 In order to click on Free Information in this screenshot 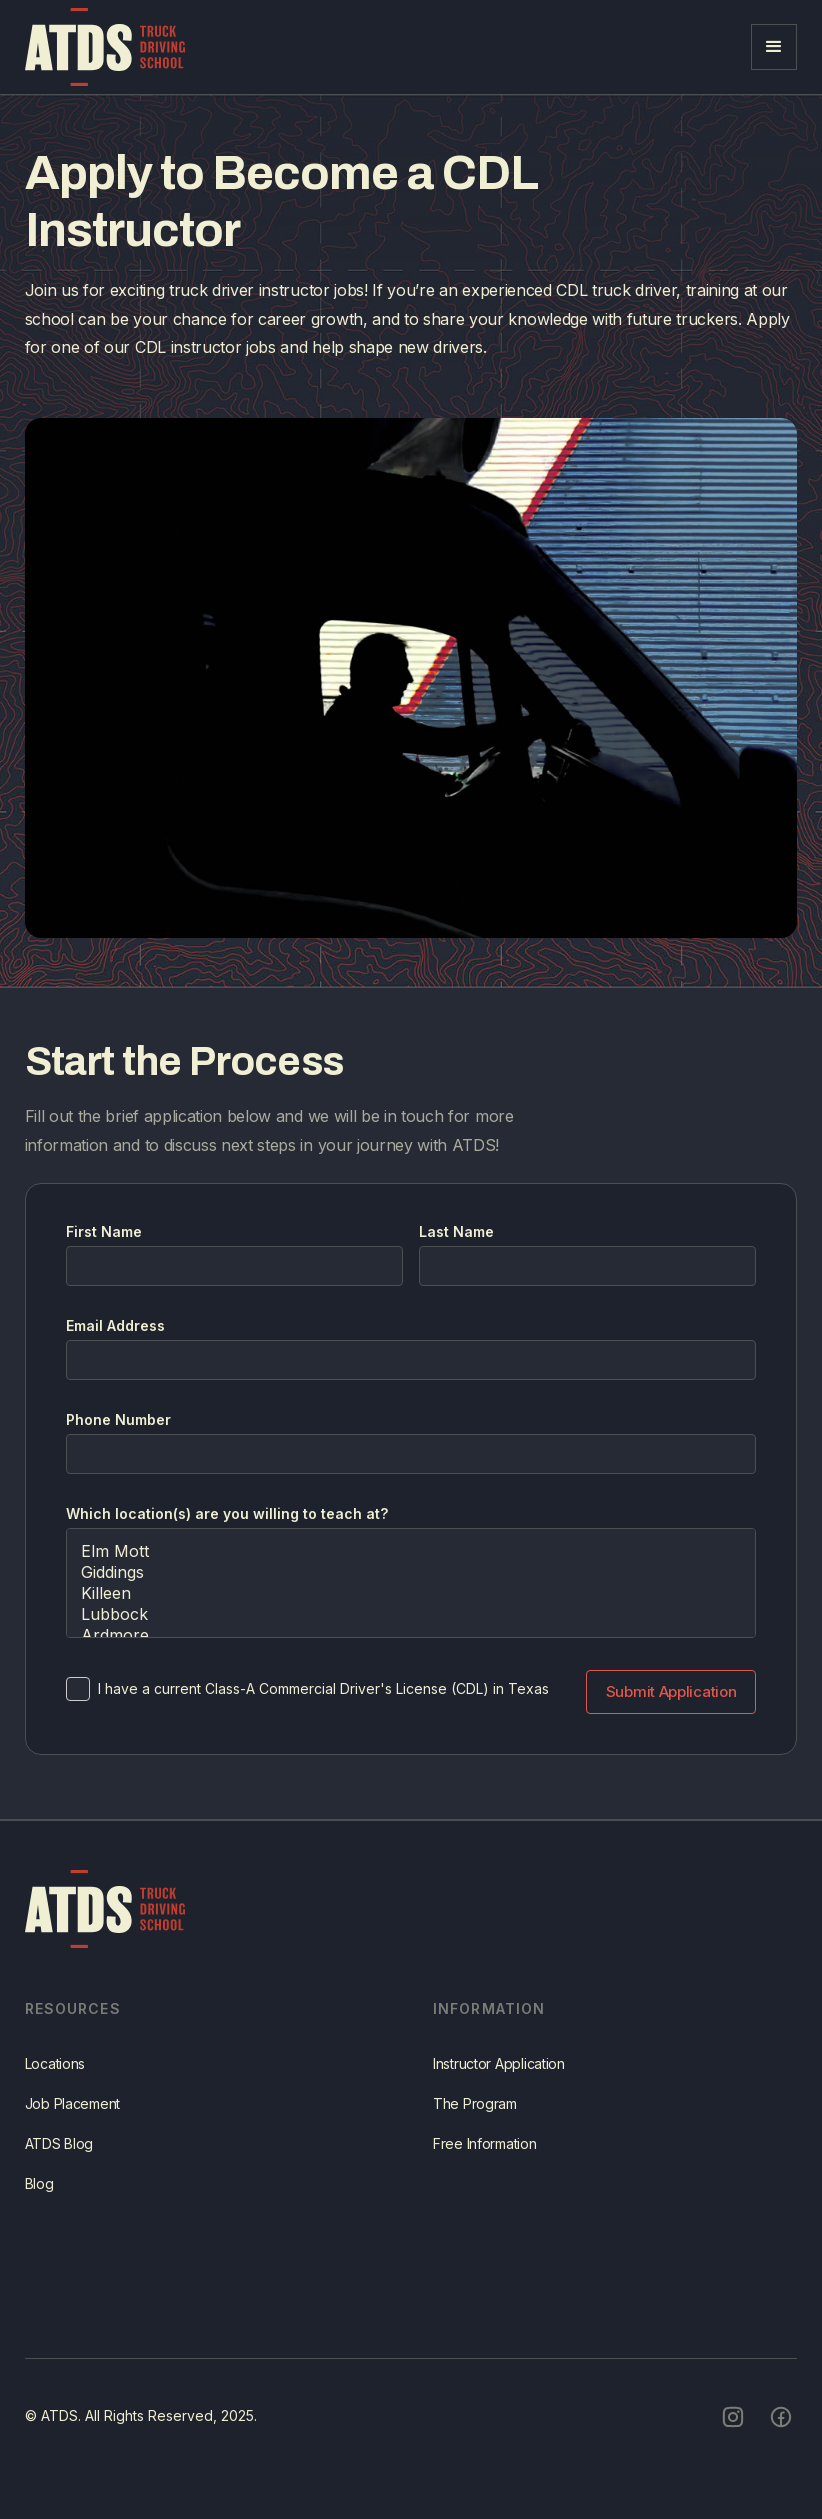, I will do `click(485, 2169)`.